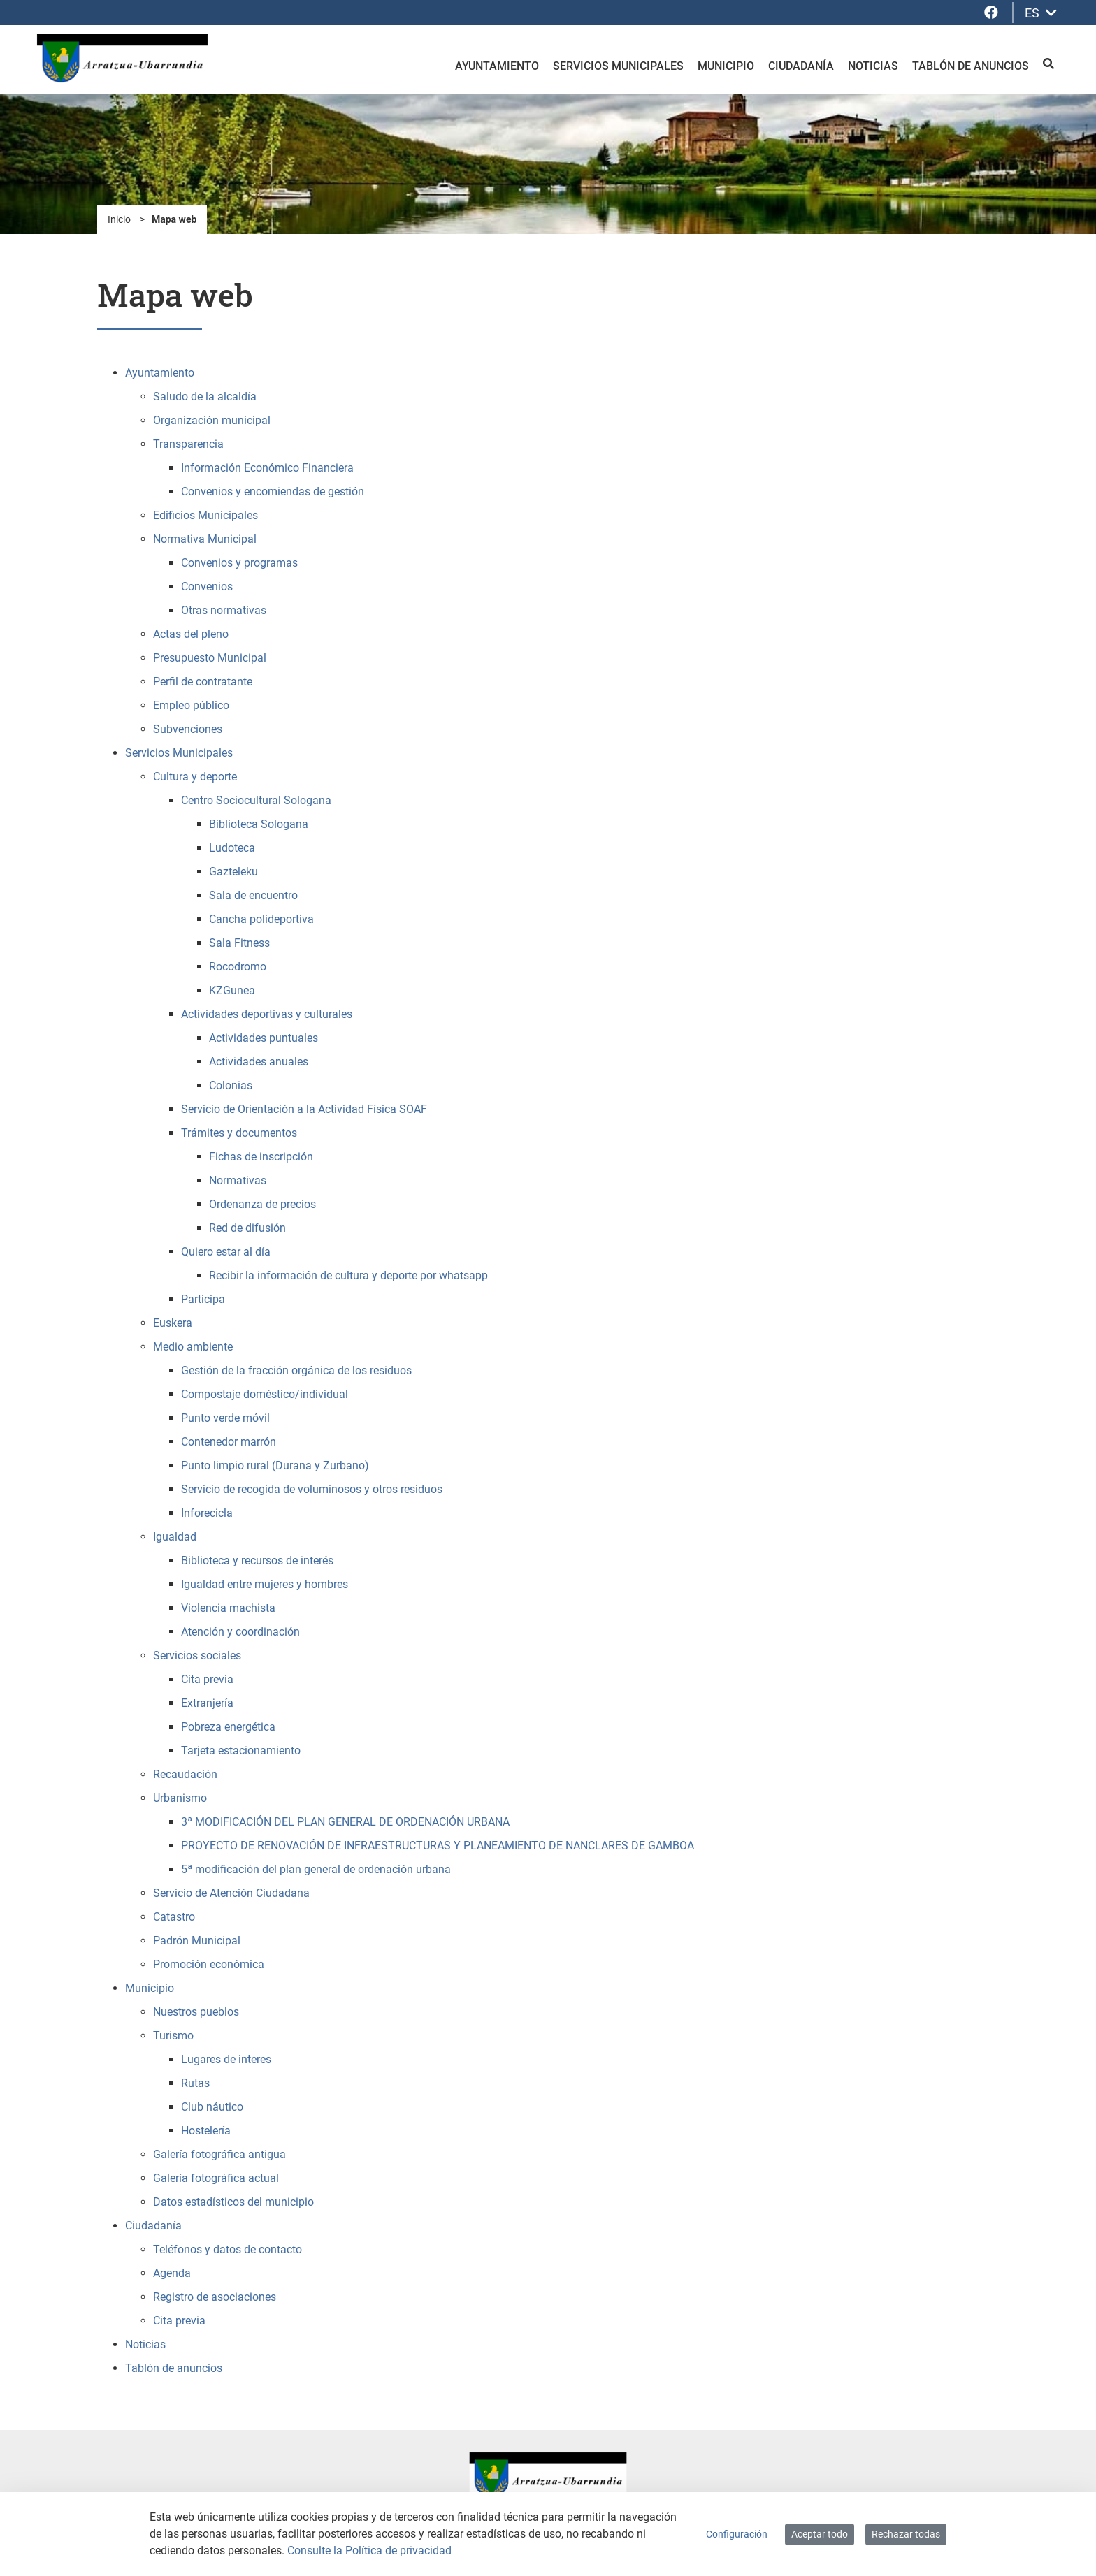  Describe the element at coordinates (873, 66) in the screenshot. I see `Noticias [menuitem]` at that location.